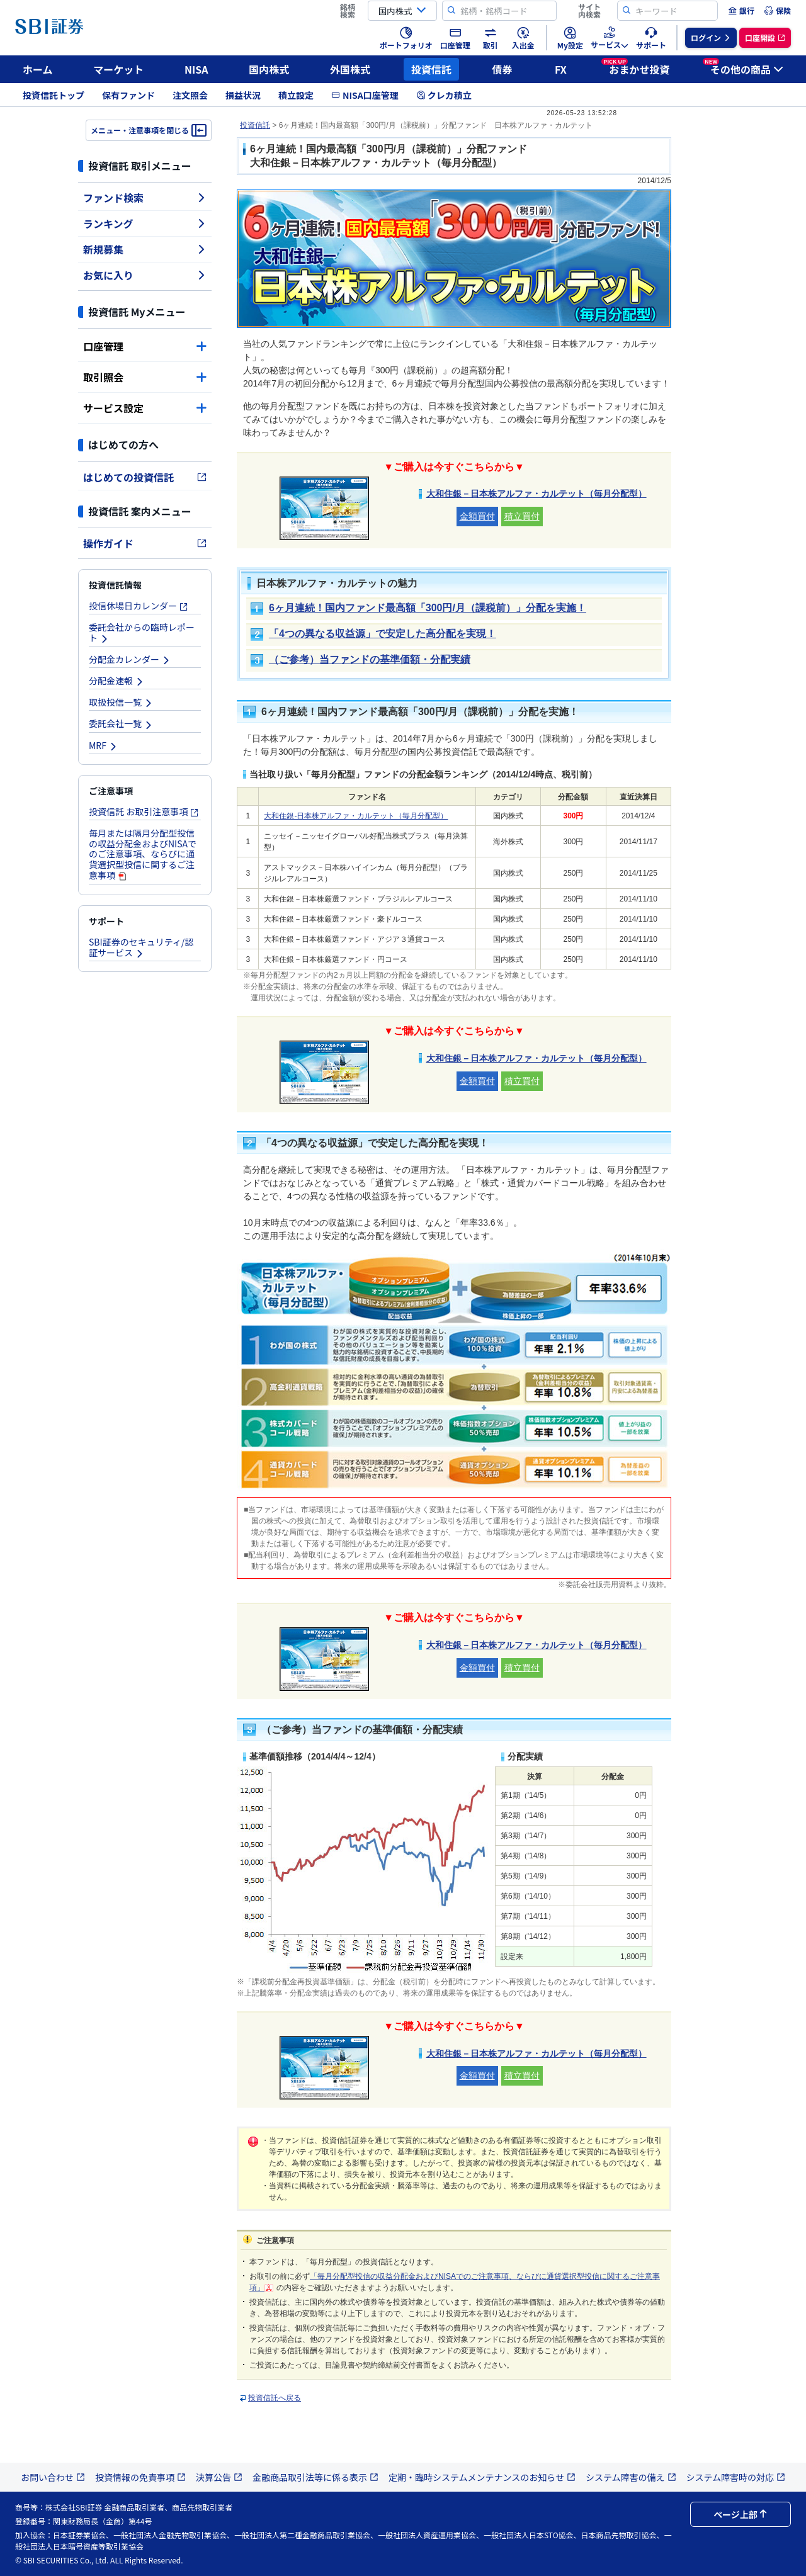  I want to click on 「4つの異なる収益源」で安定した高分配を実現！, so click(382, 633).